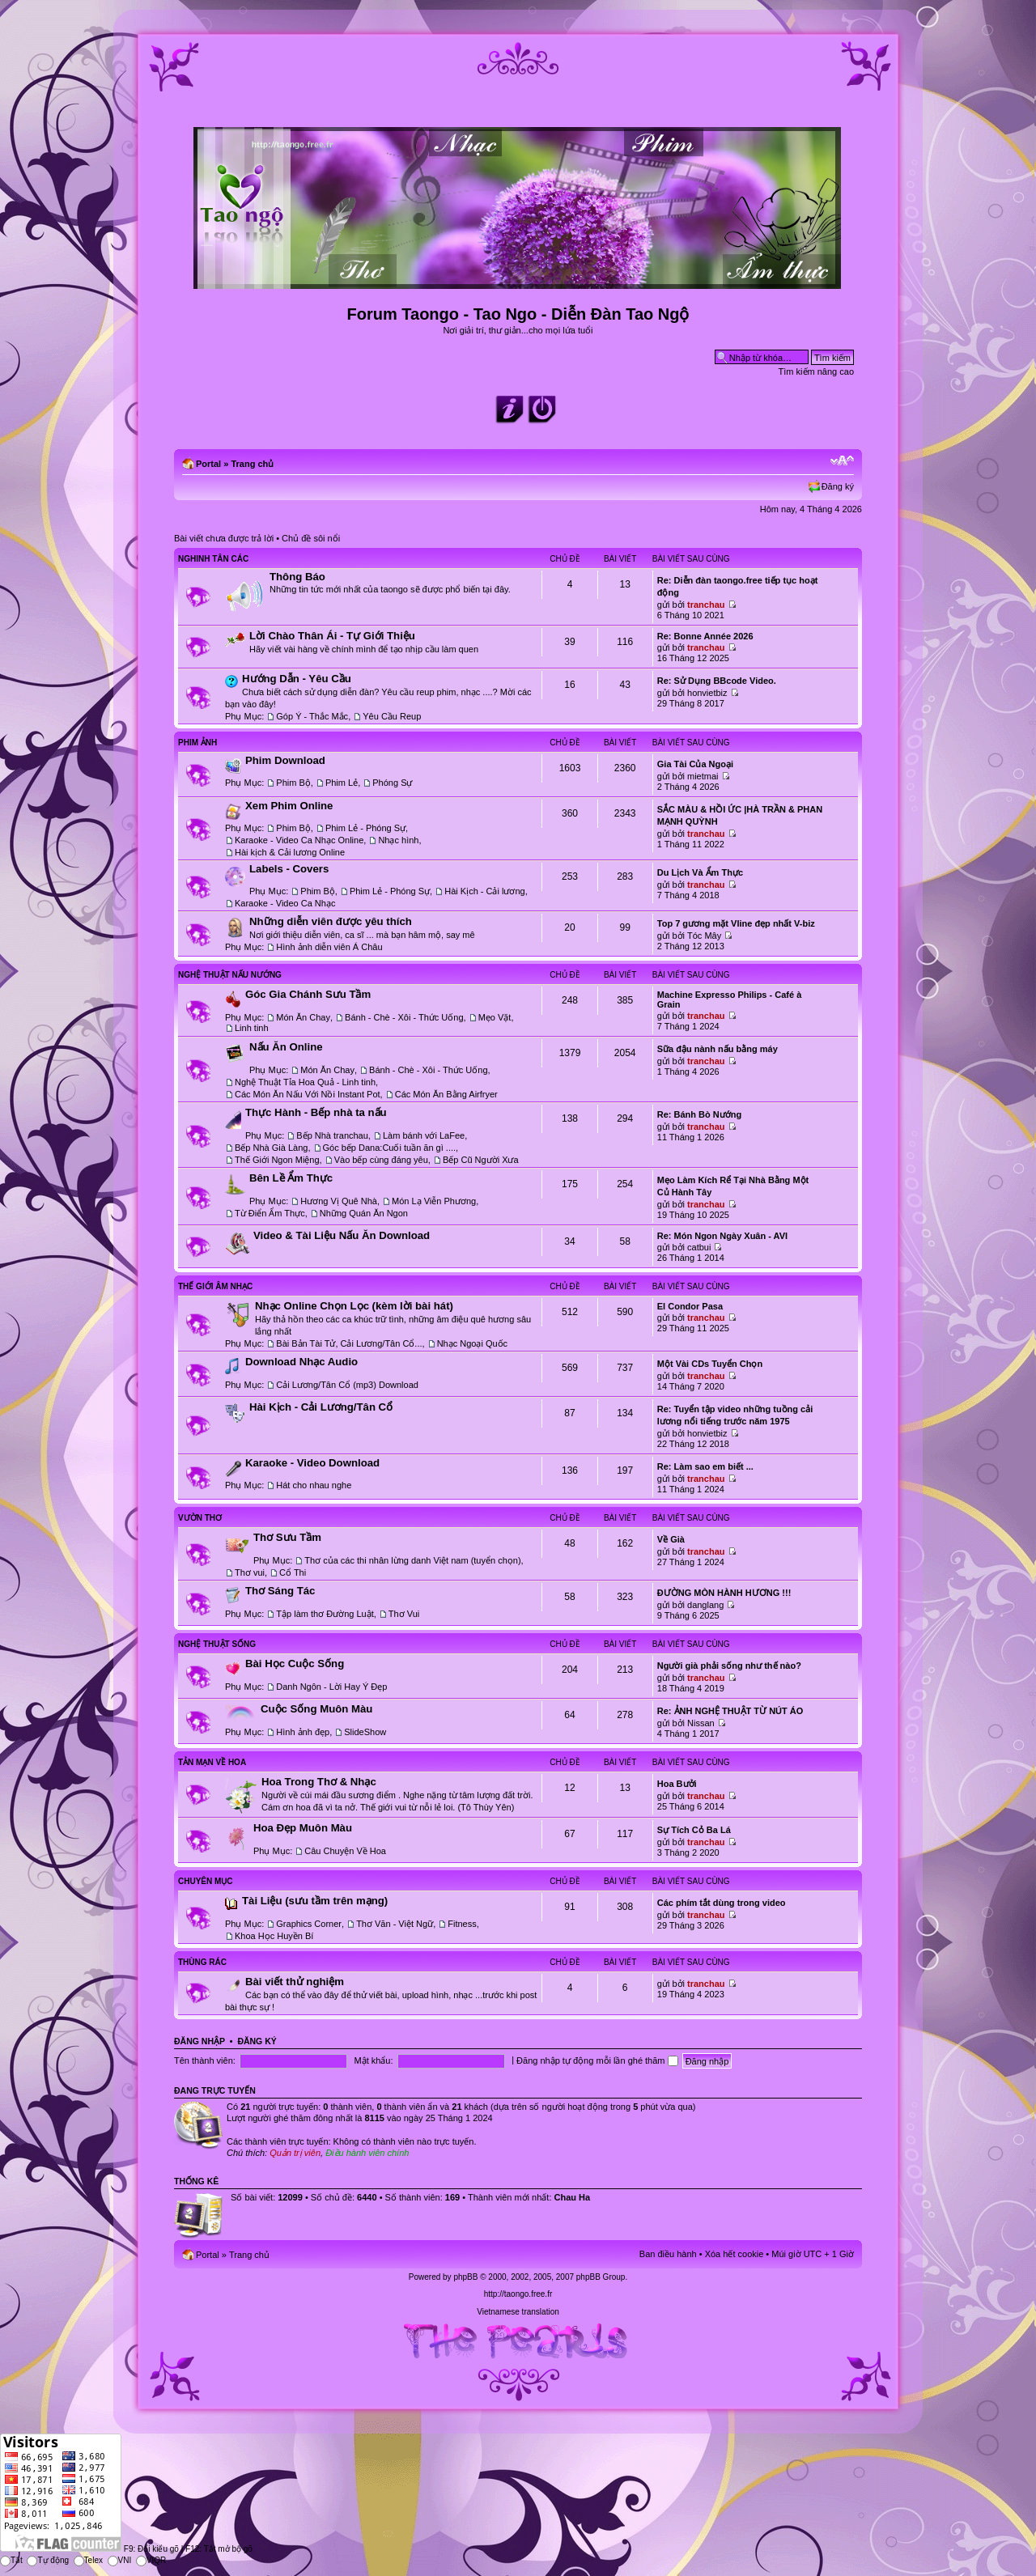 The image size is (1036, 2576). Describe the element at coordinates (217, 1644) in the screenshot. I see `Nghệ Thuật Sống` at that location.